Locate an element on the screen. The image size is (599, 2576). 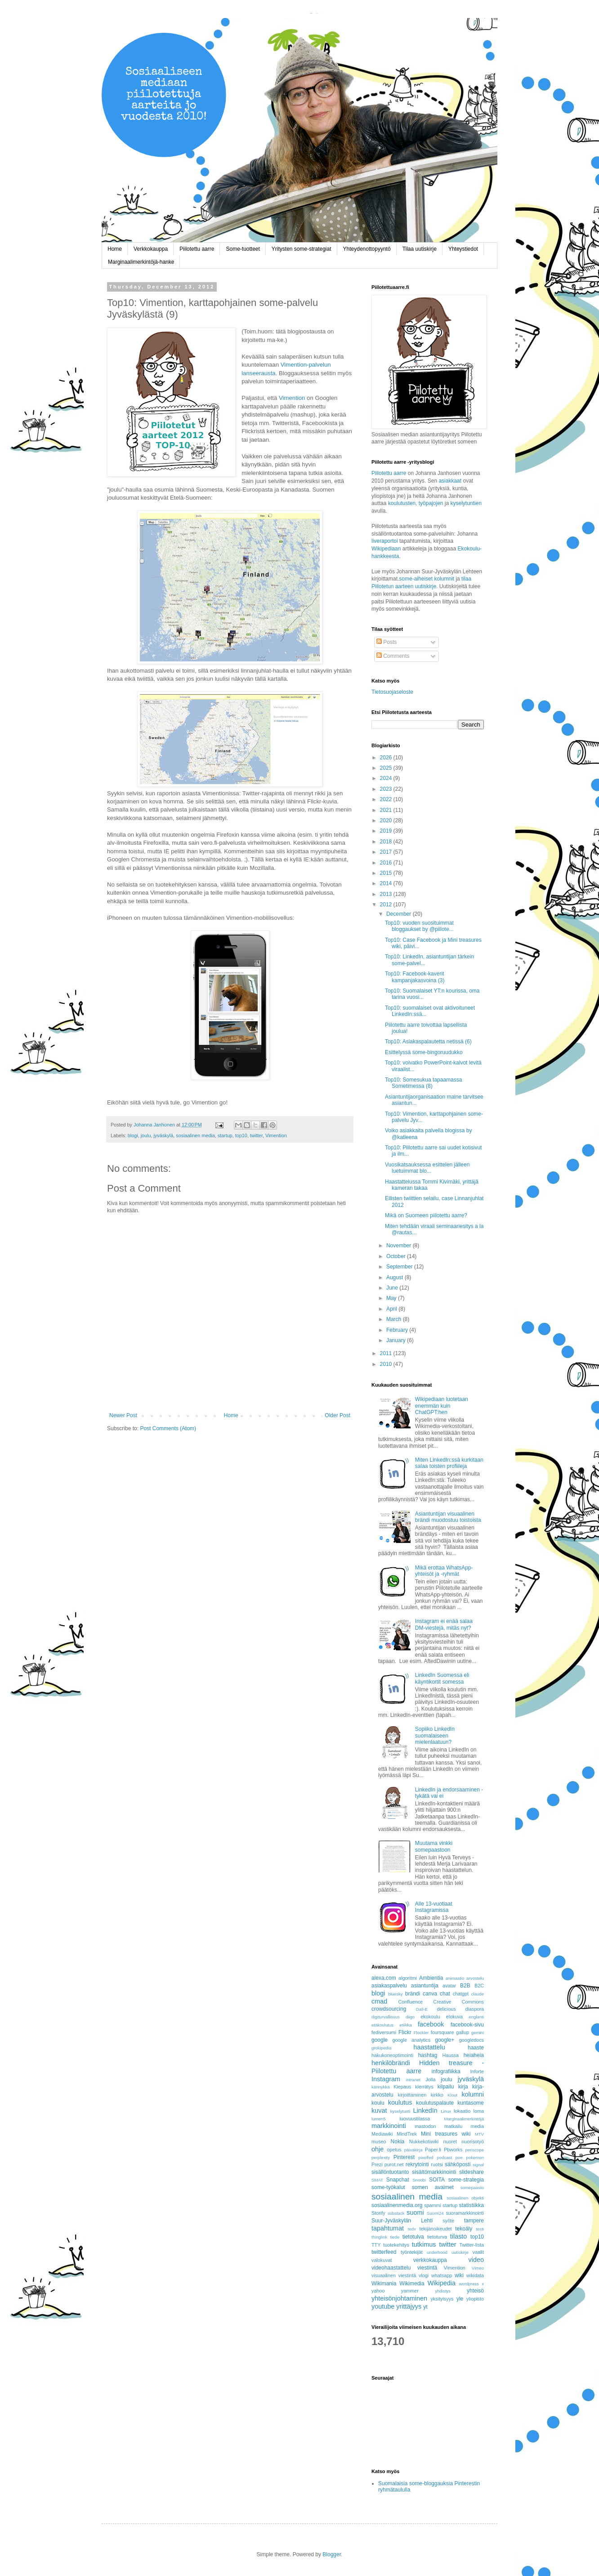
arvostelu is located at coordinates (475, 1978).